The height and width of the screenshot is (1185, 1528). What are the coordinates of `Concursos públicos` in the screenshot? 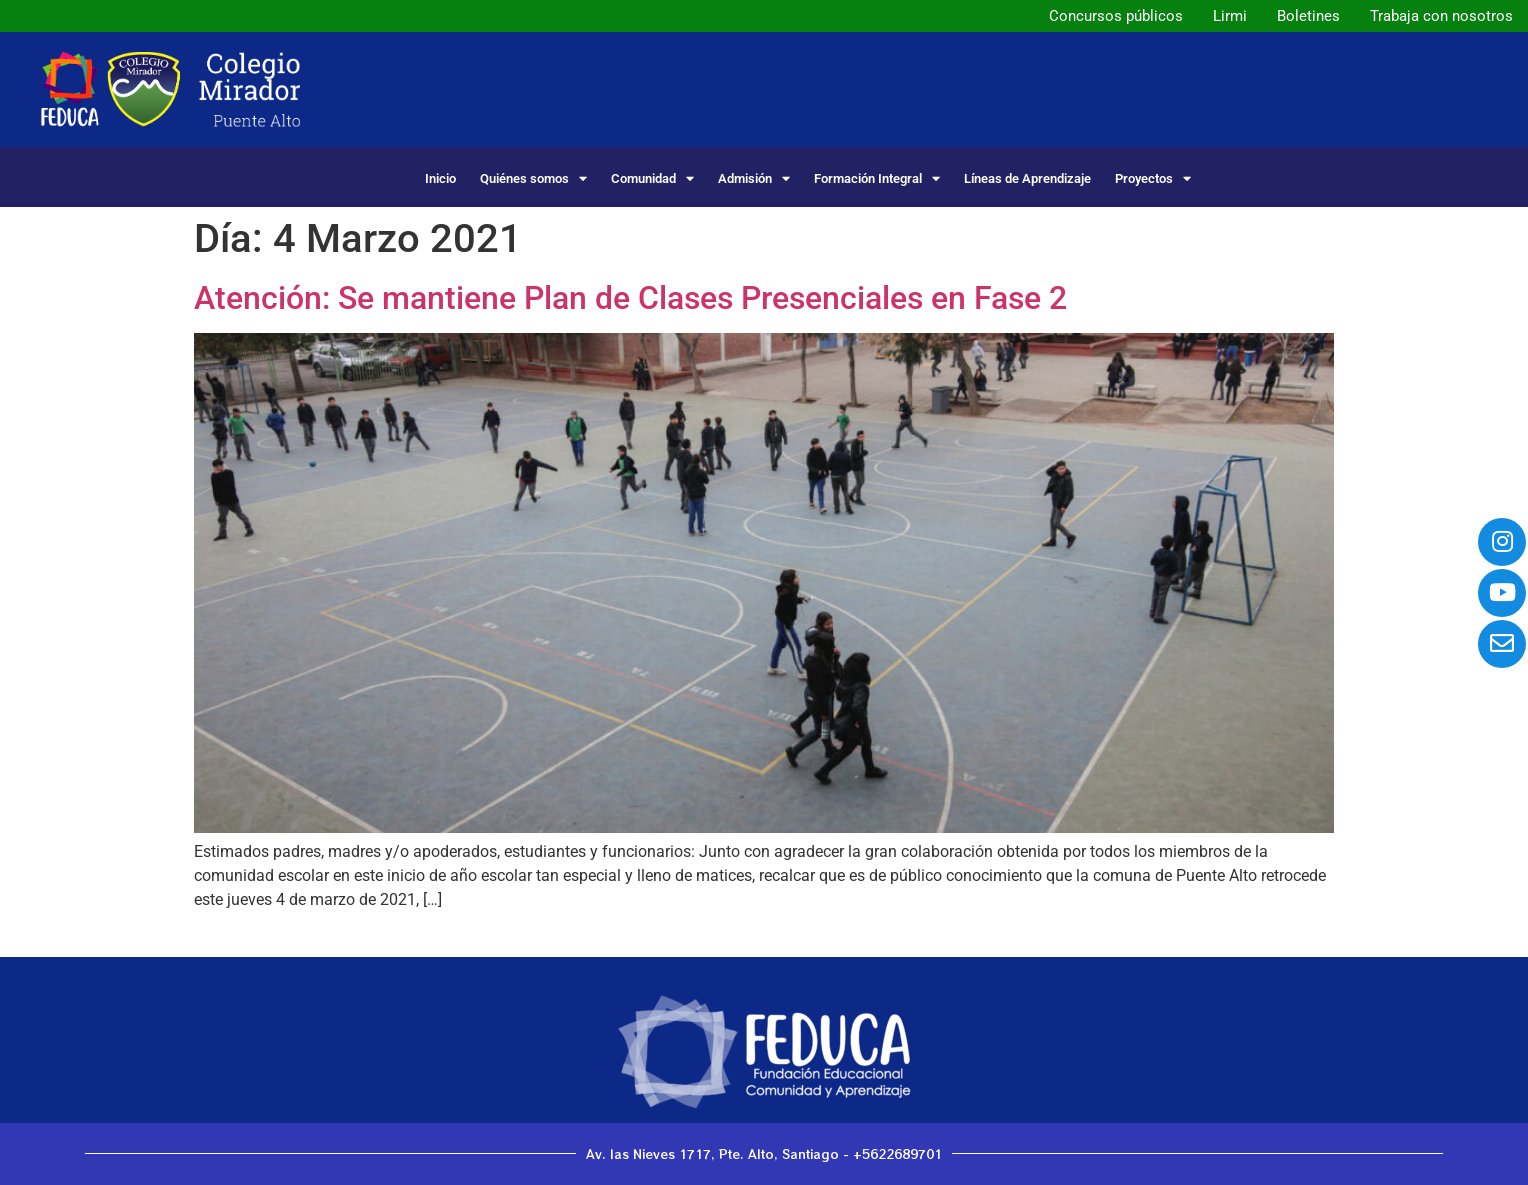 It's located at (1116, 16).